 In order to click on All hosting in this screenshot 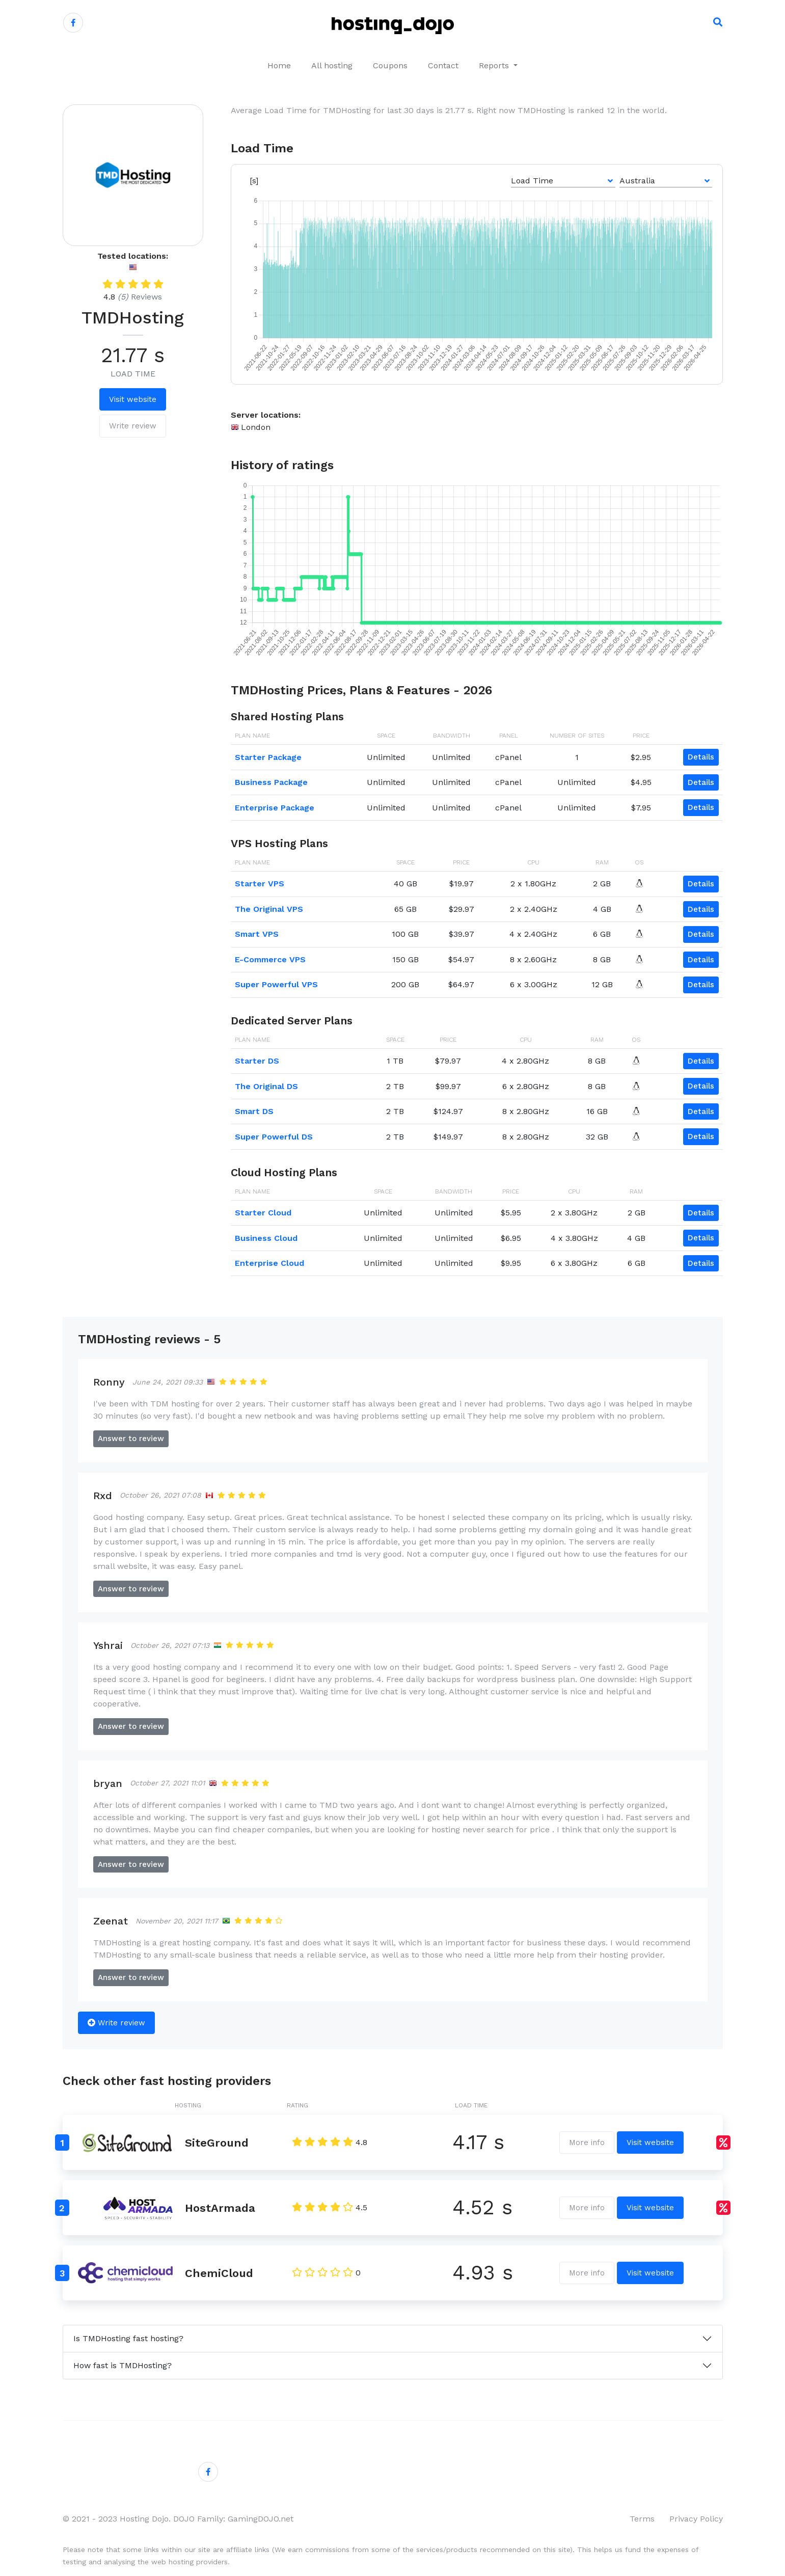, I will do `click(332, 65)`.